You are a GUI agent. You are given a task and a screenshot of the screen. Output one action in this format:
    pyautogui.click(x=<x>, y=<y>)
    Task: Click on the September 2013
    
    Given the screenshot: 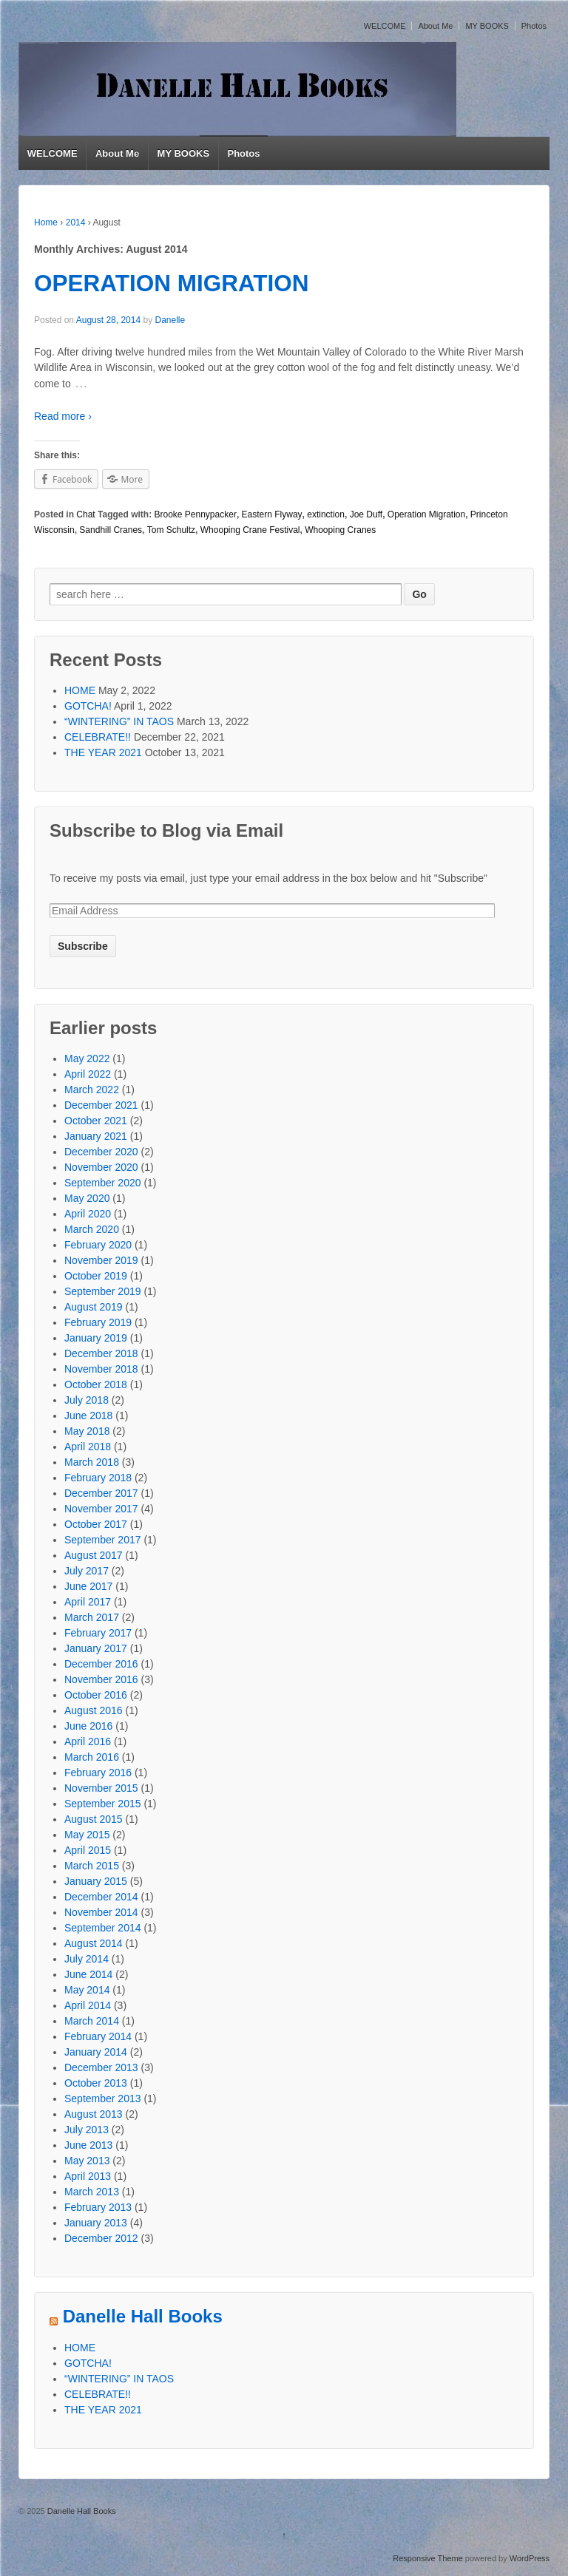 What is the action you would take?
    pyautogui.click(x=102, y=2098)
    